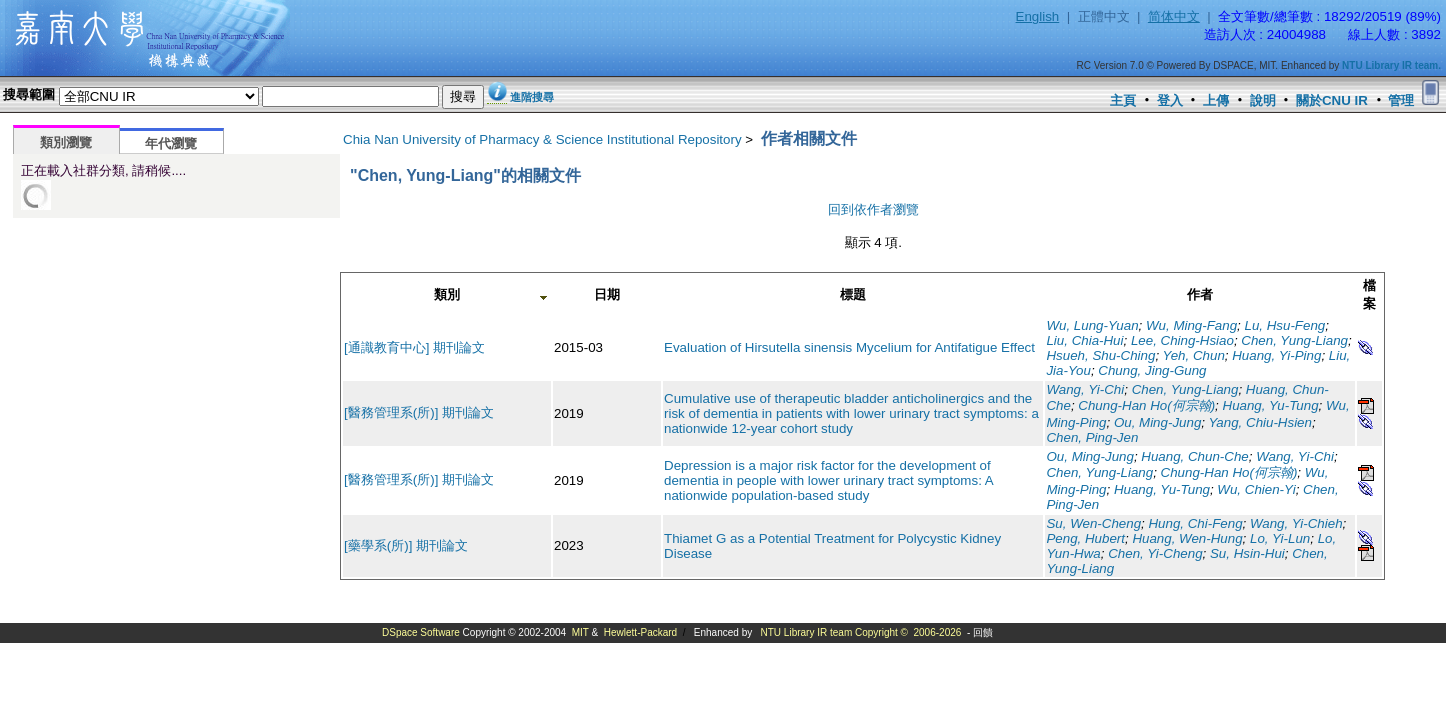 This screenshot has width=1446, height=720. Describe the element at coordinates (1294, 340) in the screenshot. I see `Chen, Yung-Liang` at that location.